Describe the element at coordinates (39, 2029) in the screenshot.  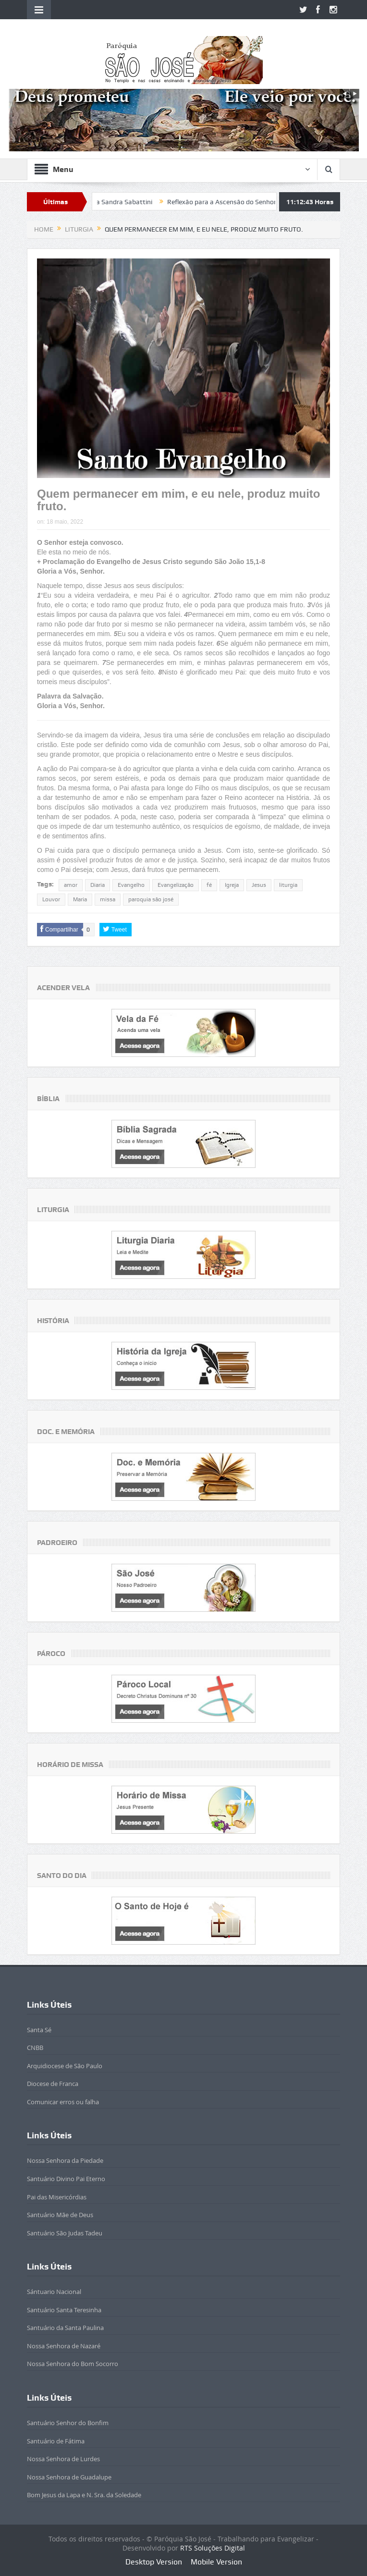
I see `Santa Sé` at that location.